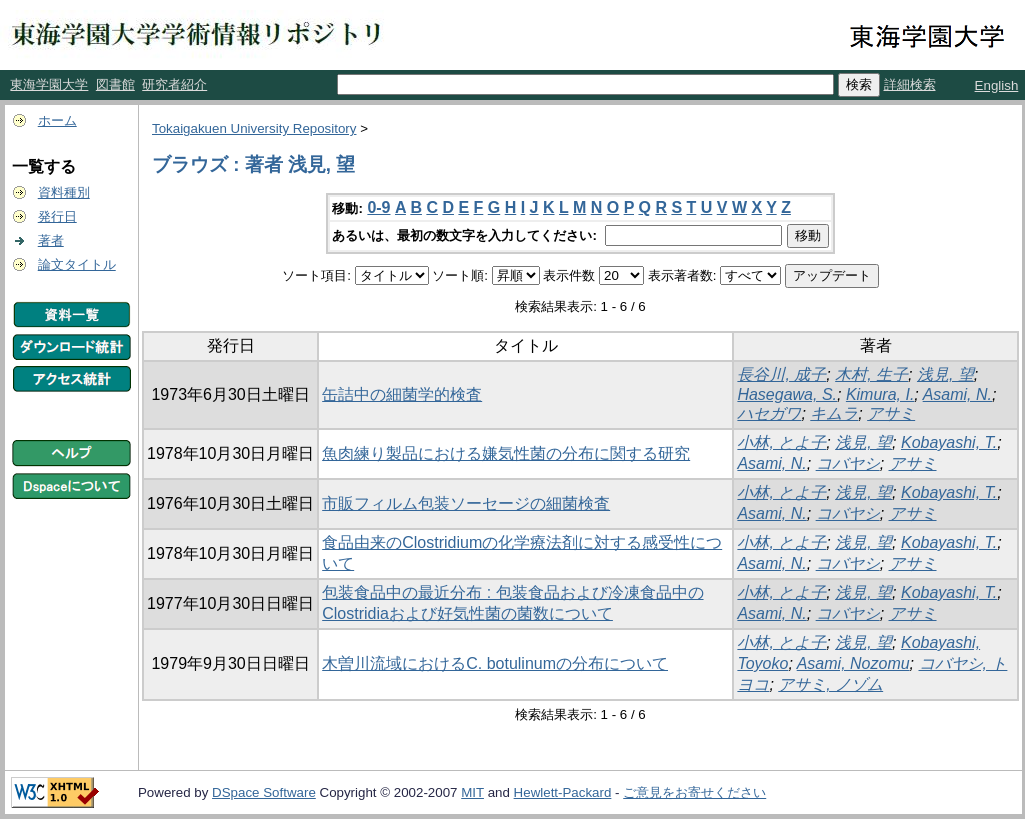 Image resolution: width=1025 pixels, height=819 pixels. What do you see at coordinates (64, 192) in the screenshot?
I see `資料種別` at bounding box center [64, 192].